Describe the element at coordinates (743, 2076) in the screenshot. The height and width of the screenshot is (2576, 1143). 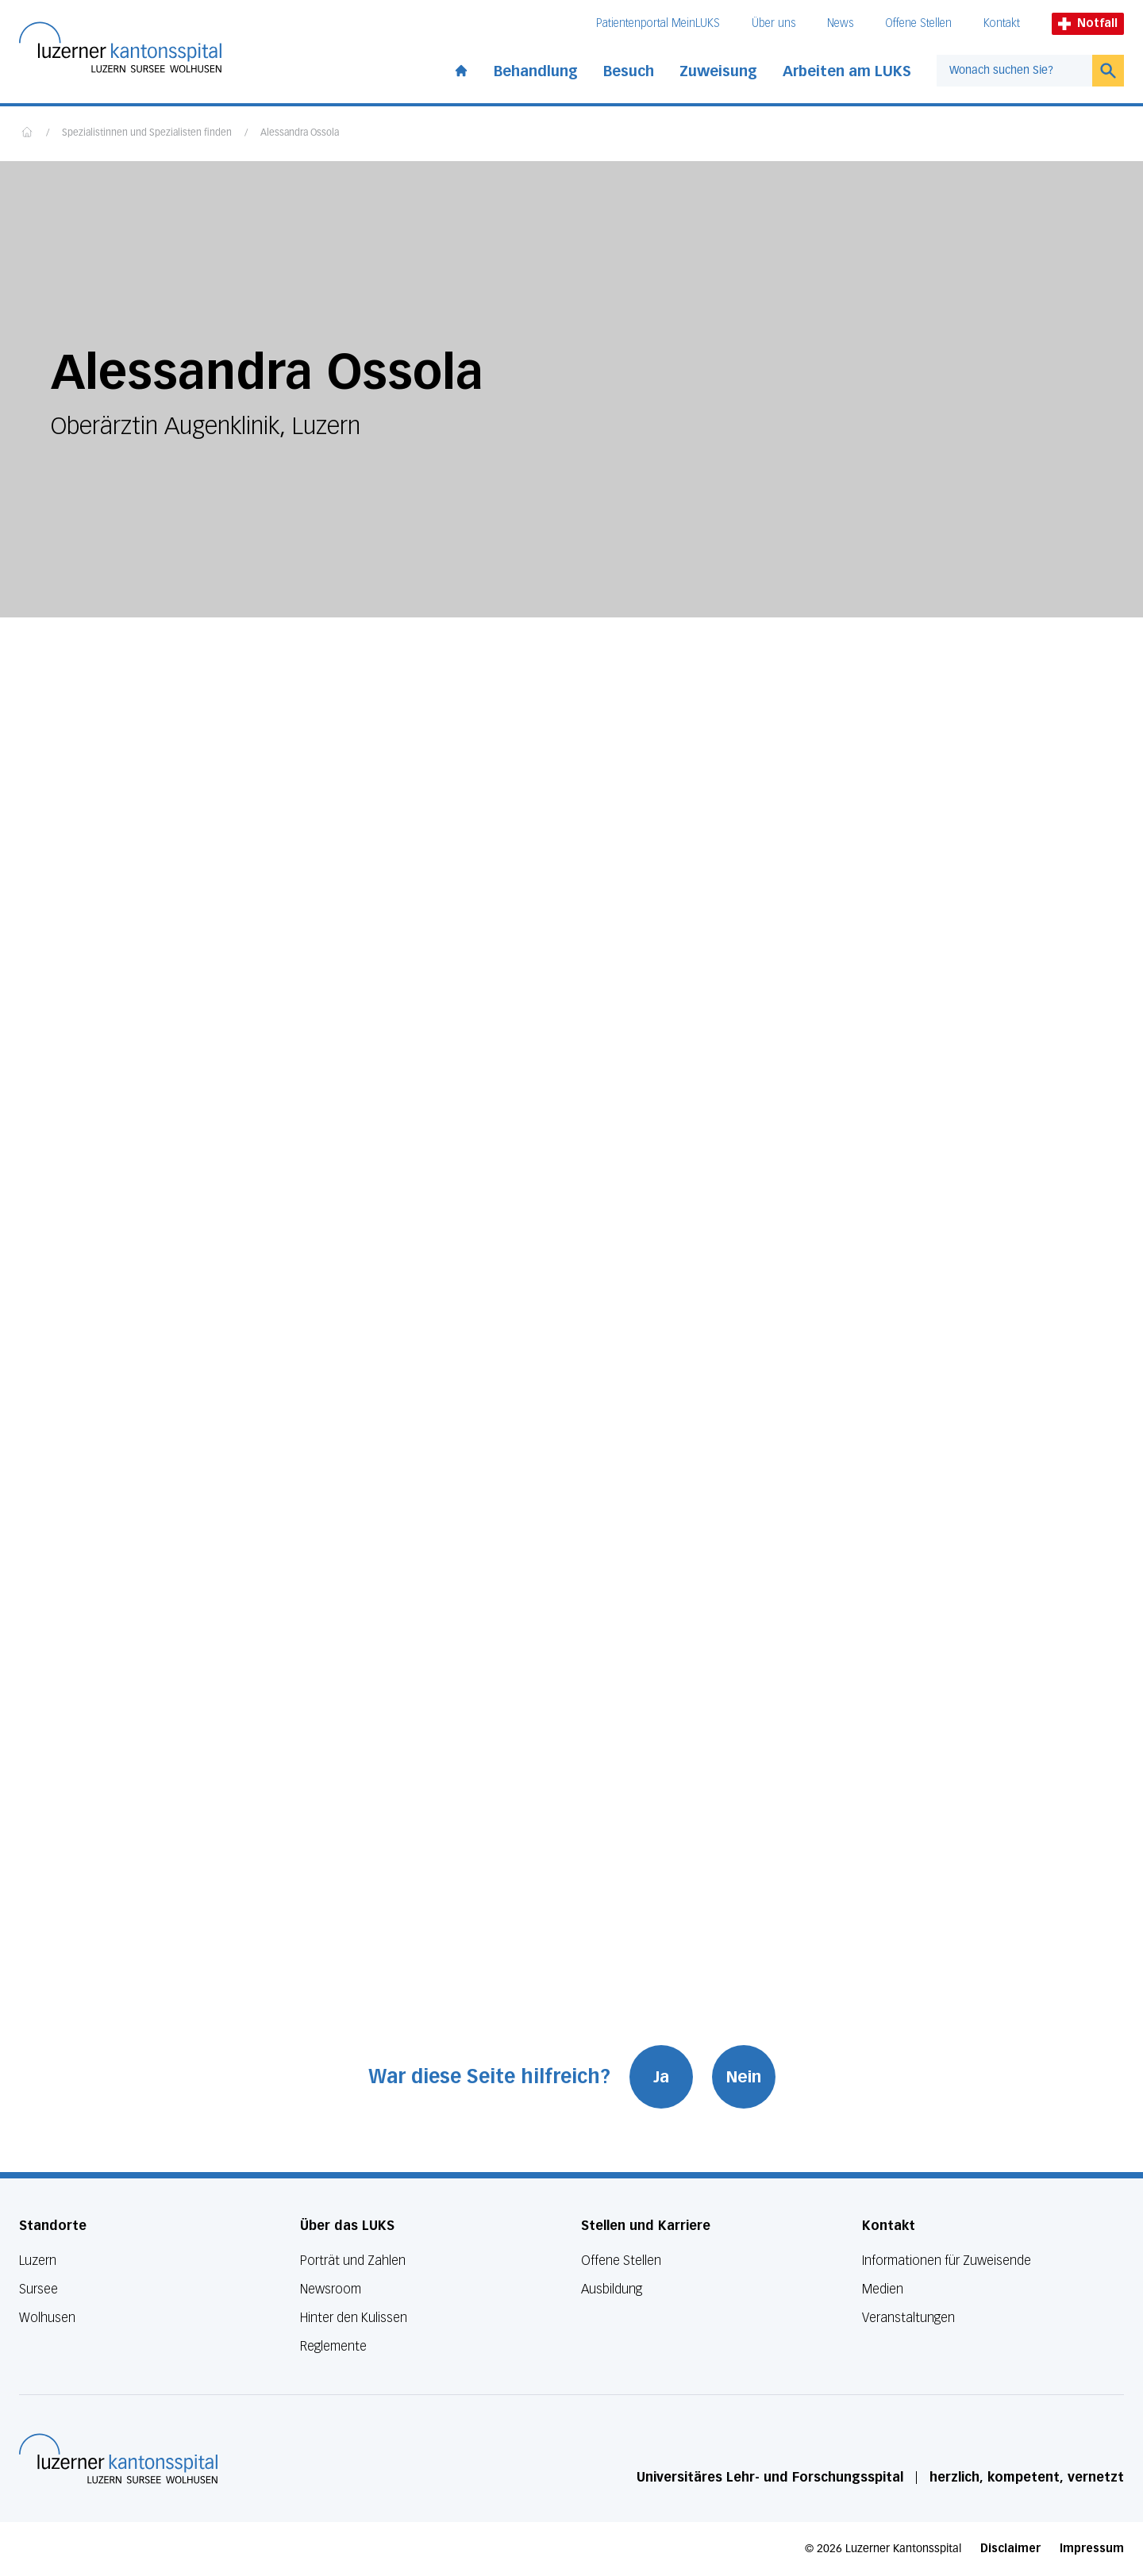
I see `Nein [War diese Seite hilfreich? Nein]` at that location.